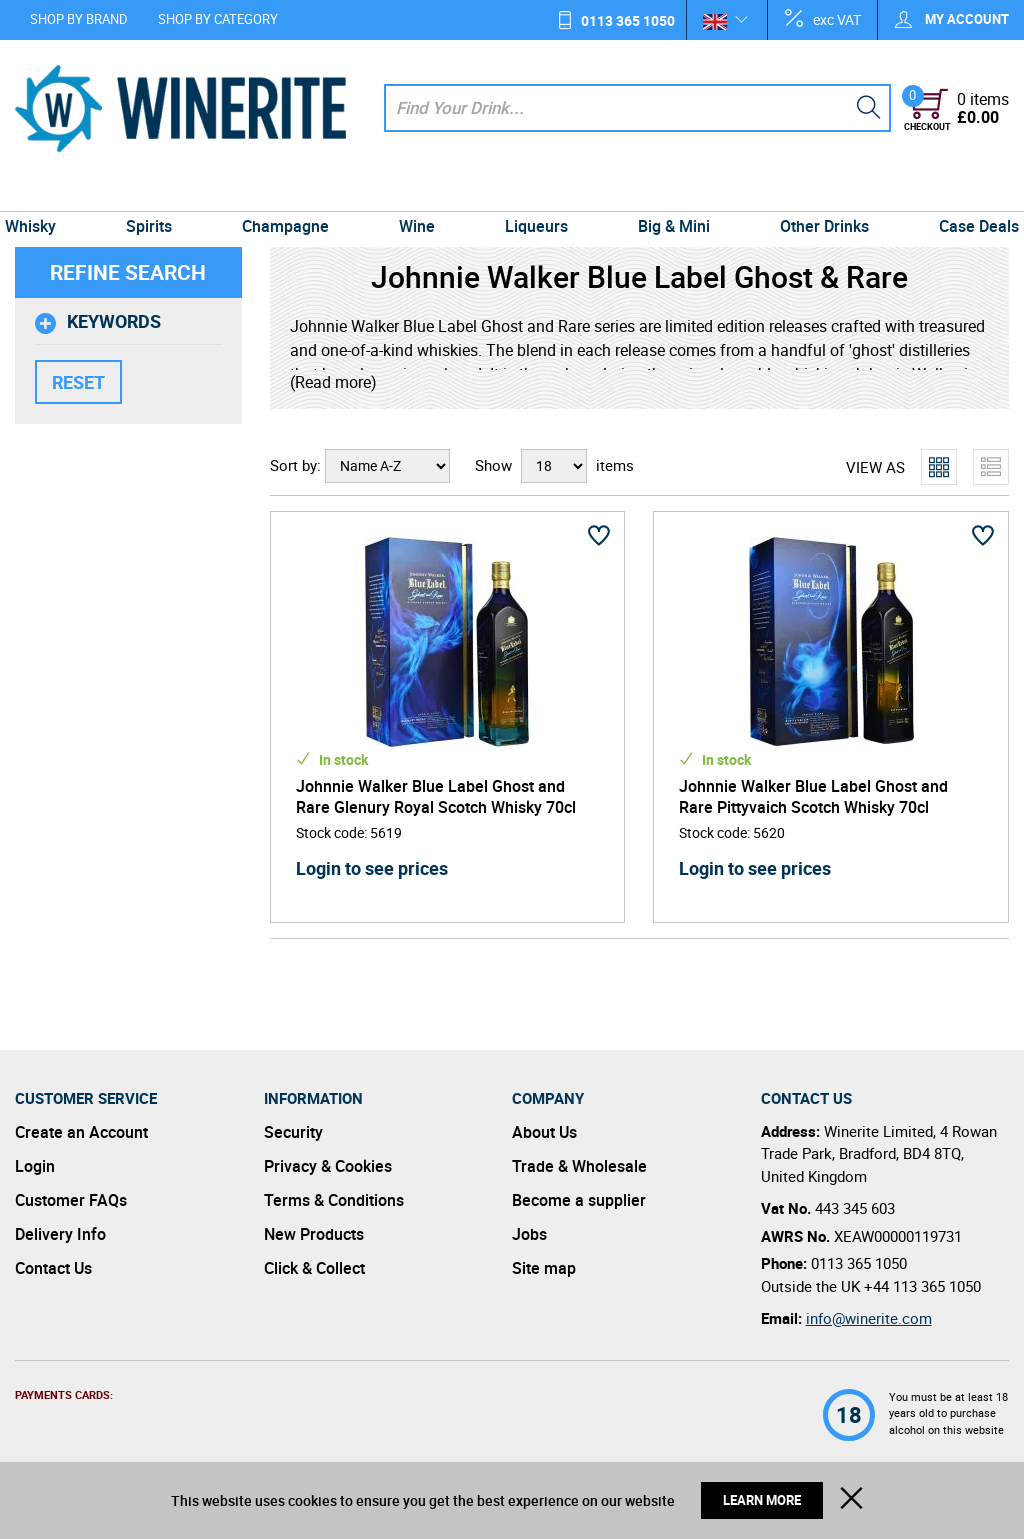  I want to click on Other Drinks, so click(813, 192).